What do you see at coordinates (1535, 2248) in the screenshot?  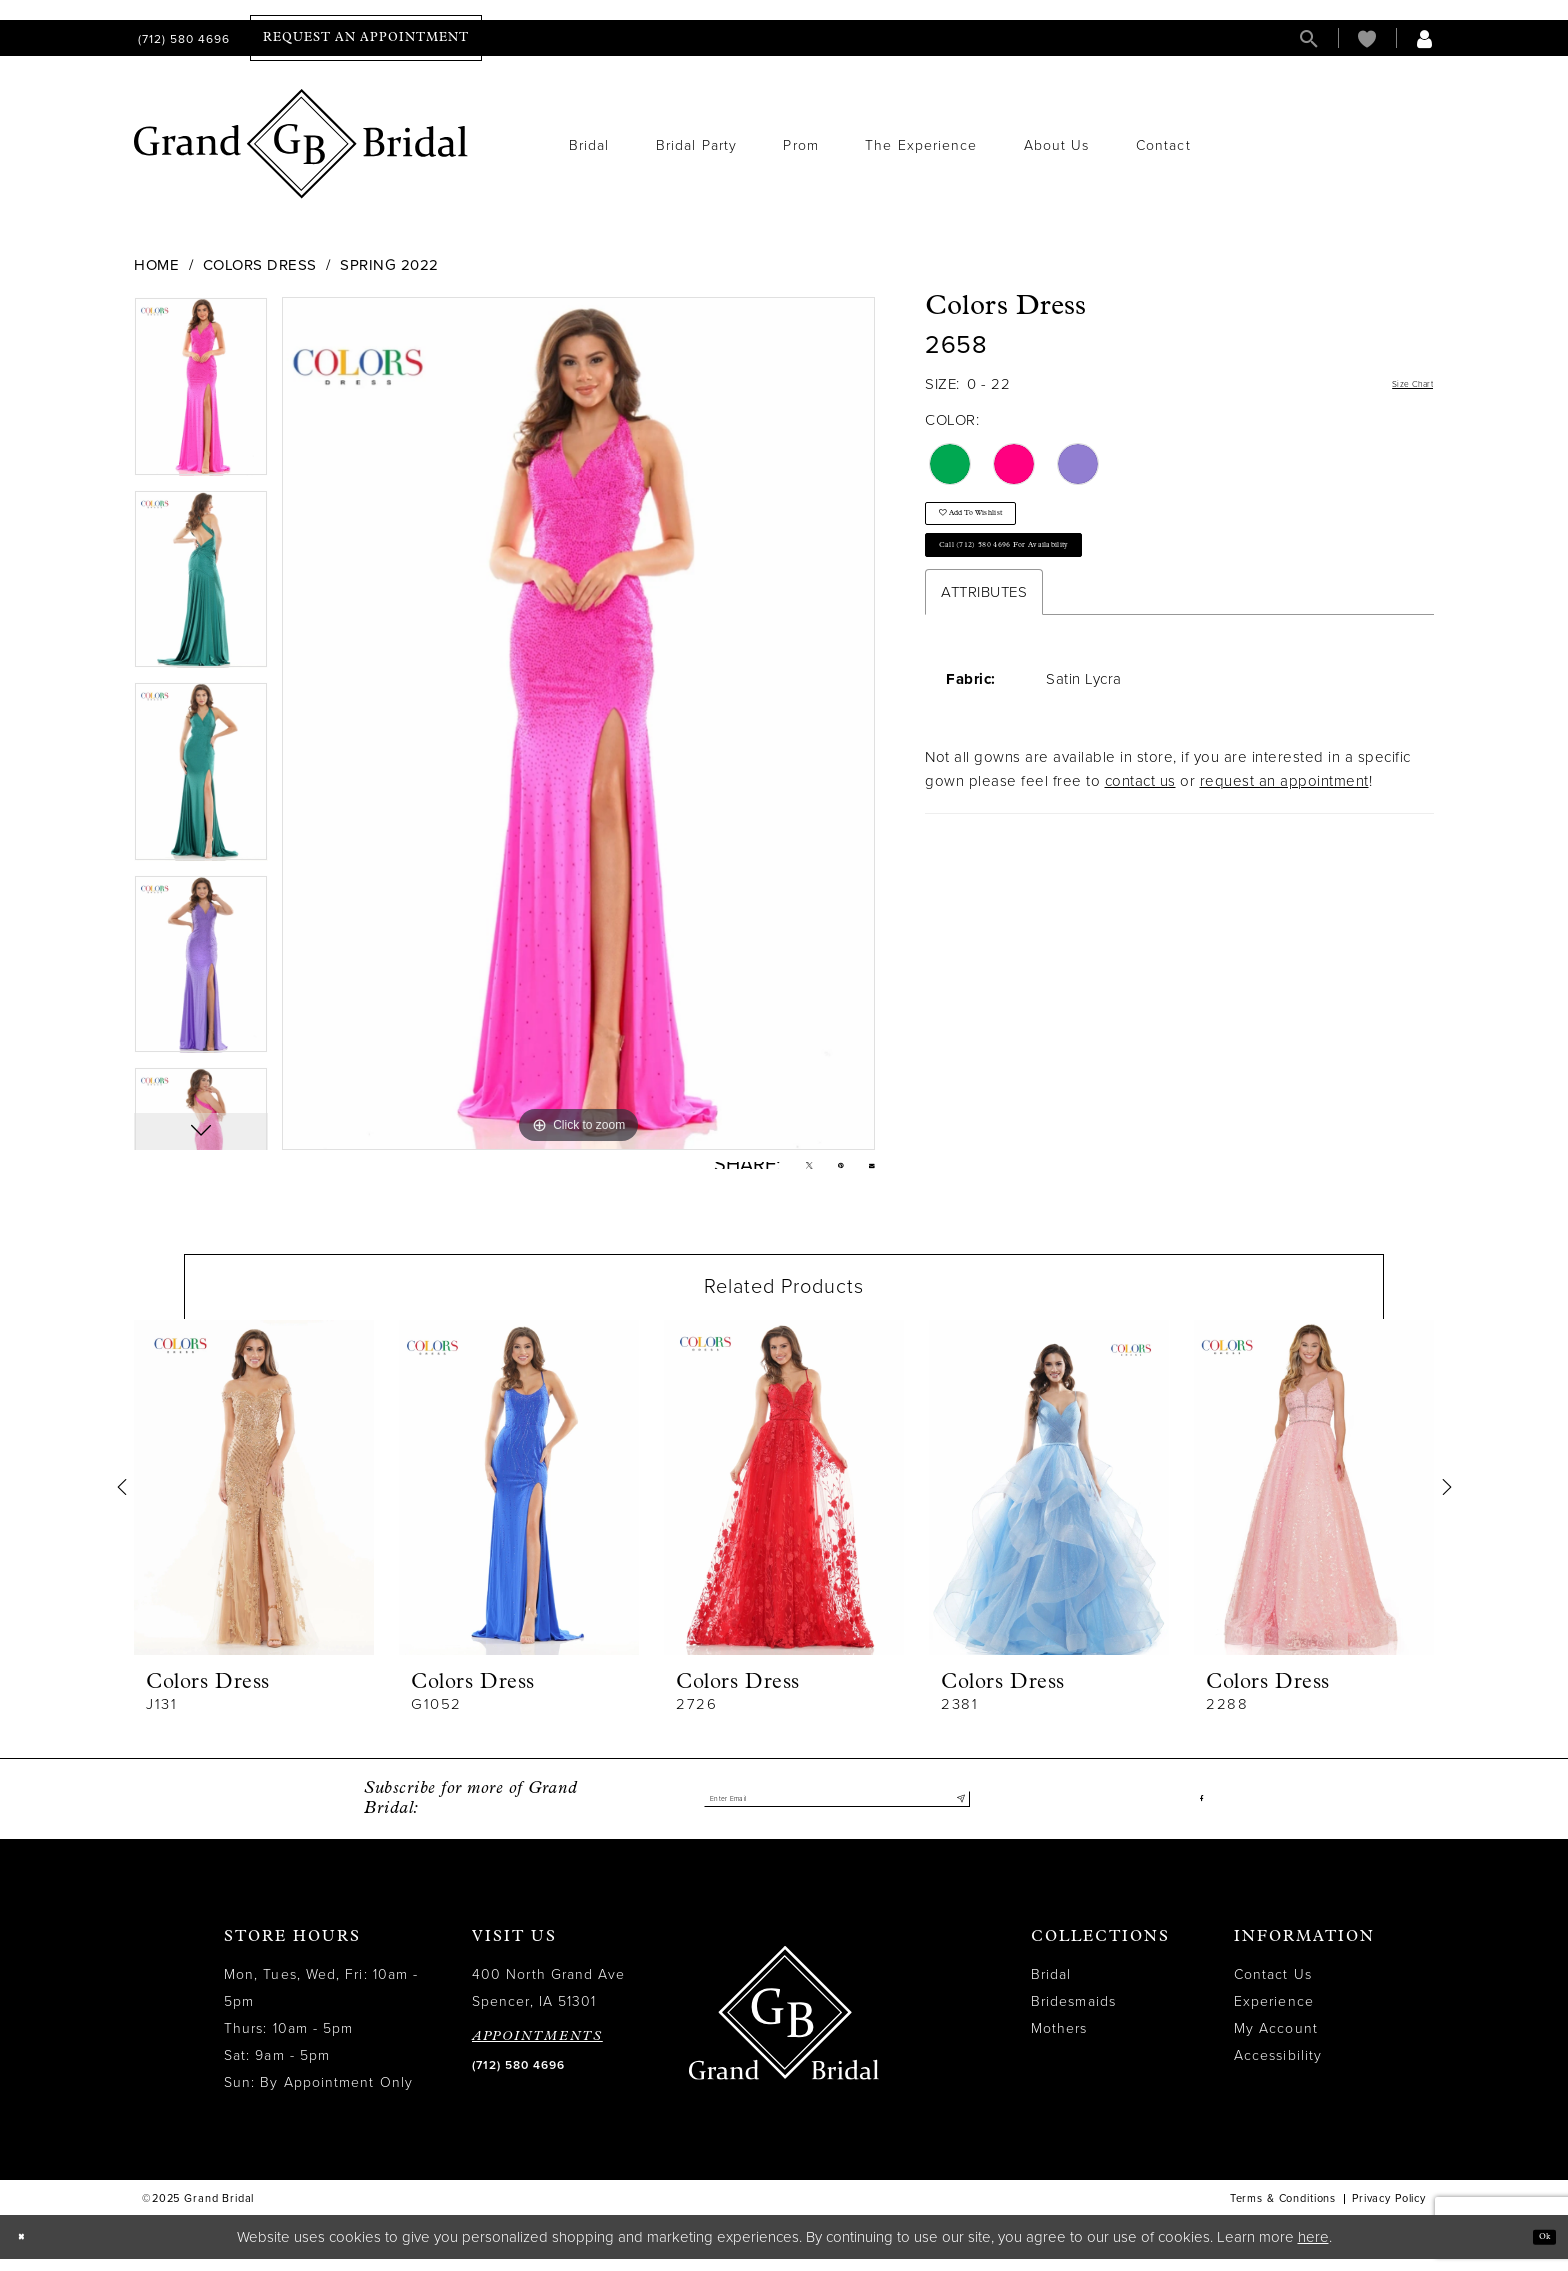 I see `Ok [Submit Dialog]` at bounding box center [1535, 2248].